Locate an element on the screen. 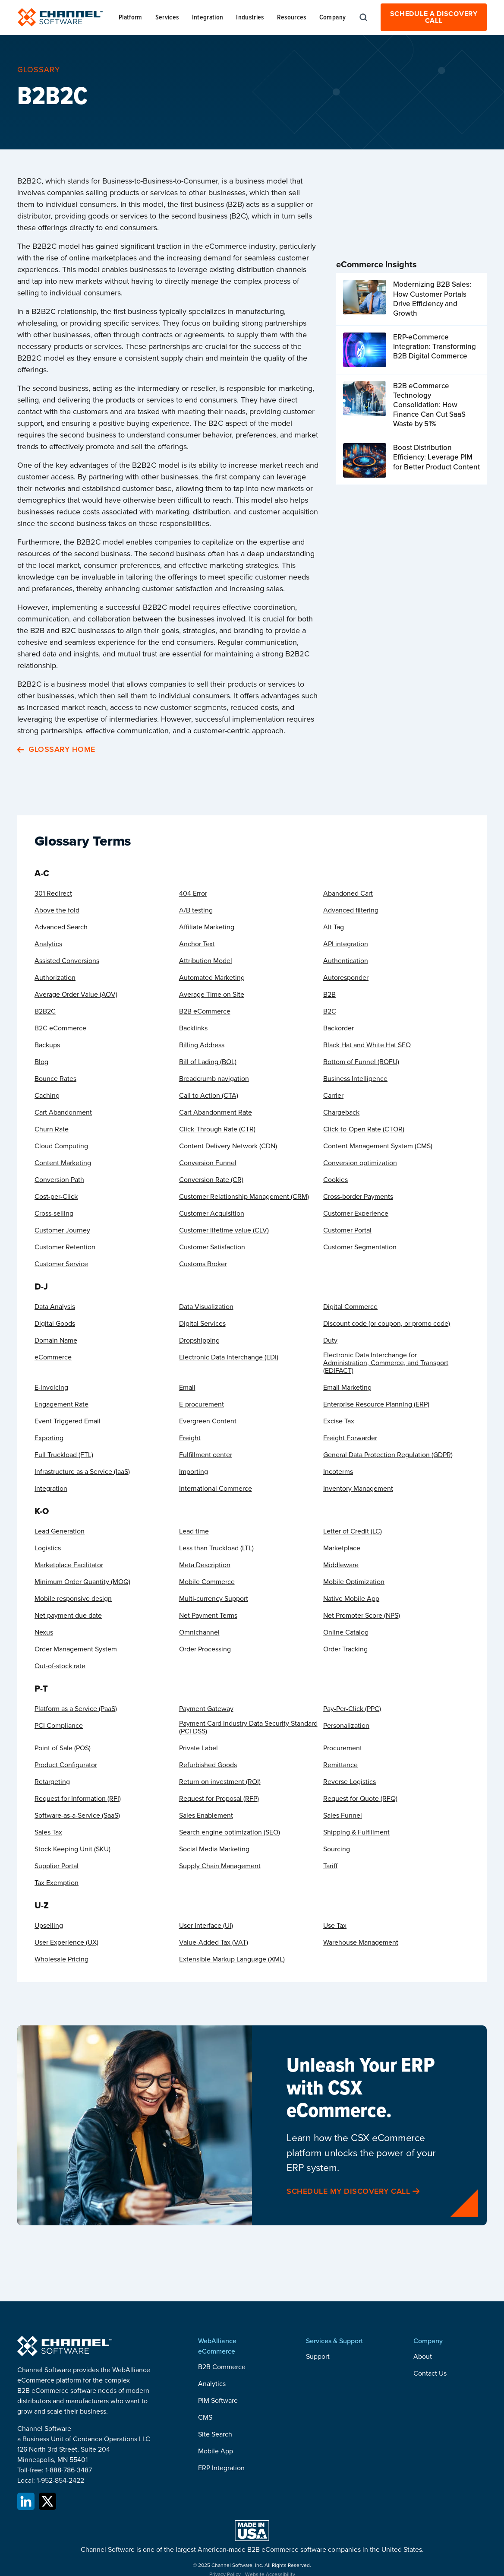 The height and width of the screenshot is (2576, 504). Social Media Marketing is located at coordinates (214, 1849).